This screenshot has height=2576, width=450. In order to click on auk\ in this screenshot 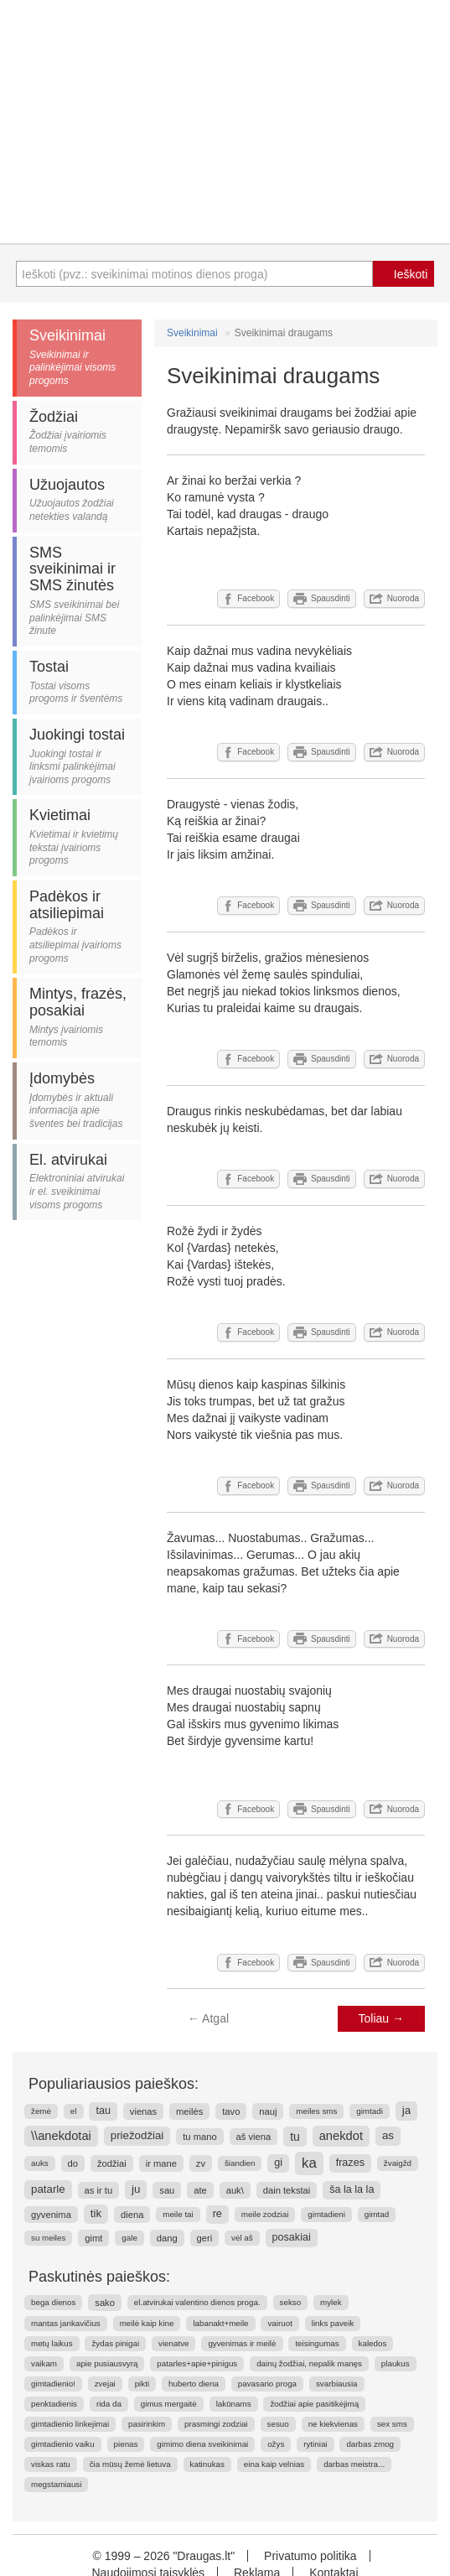, I will do `click(235, 2190)`.